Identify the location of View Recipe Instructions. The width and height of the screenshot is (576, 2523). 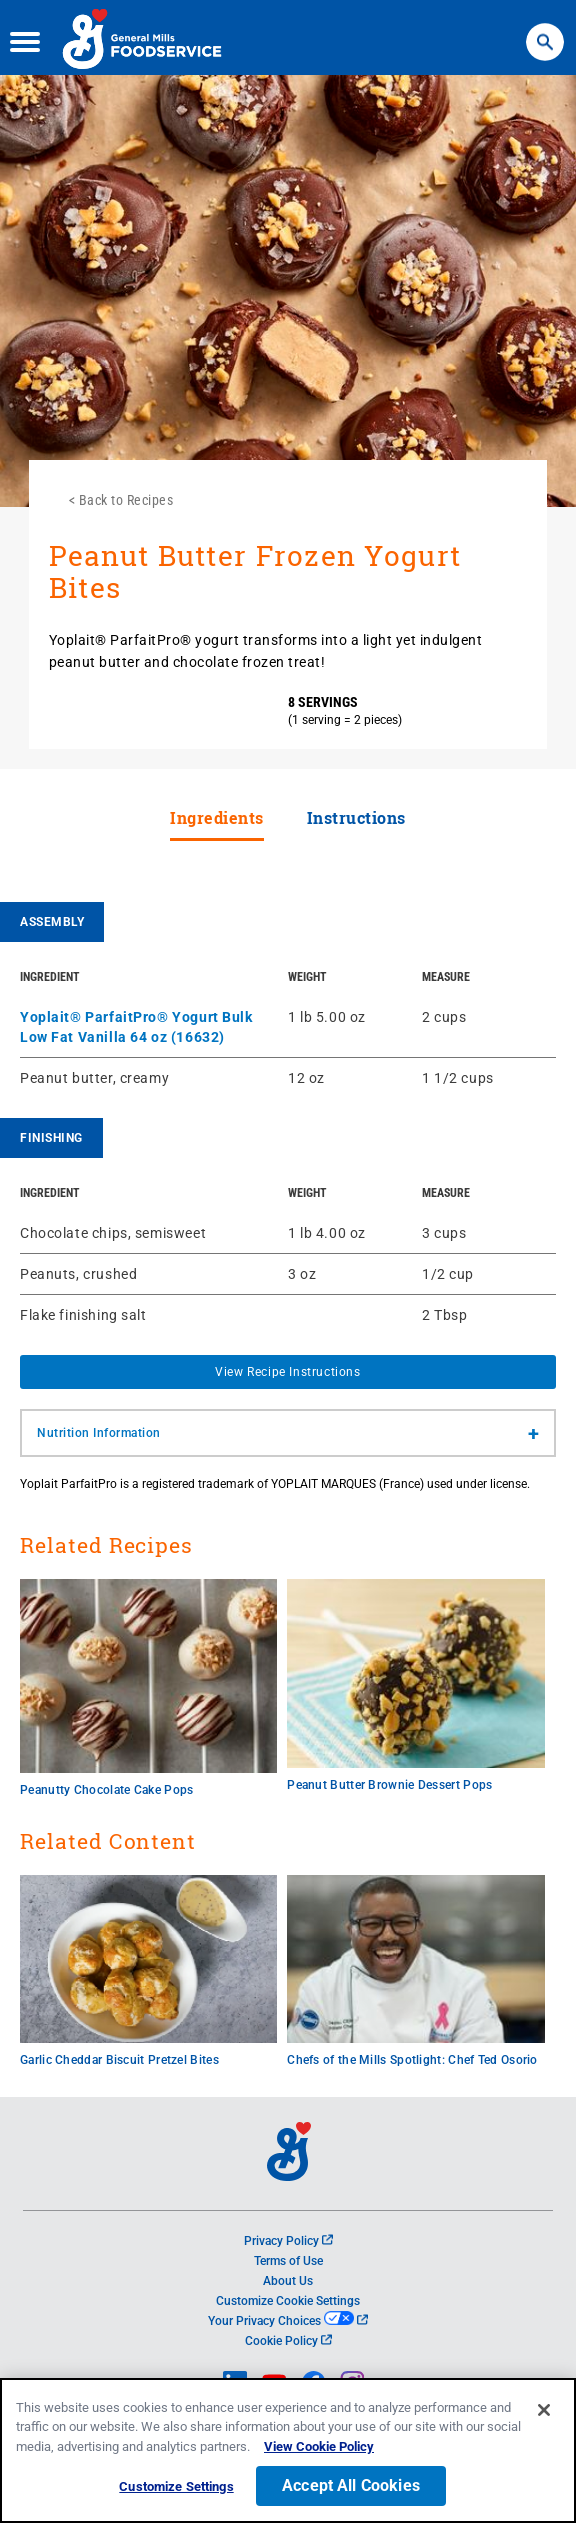
(287, 1372).